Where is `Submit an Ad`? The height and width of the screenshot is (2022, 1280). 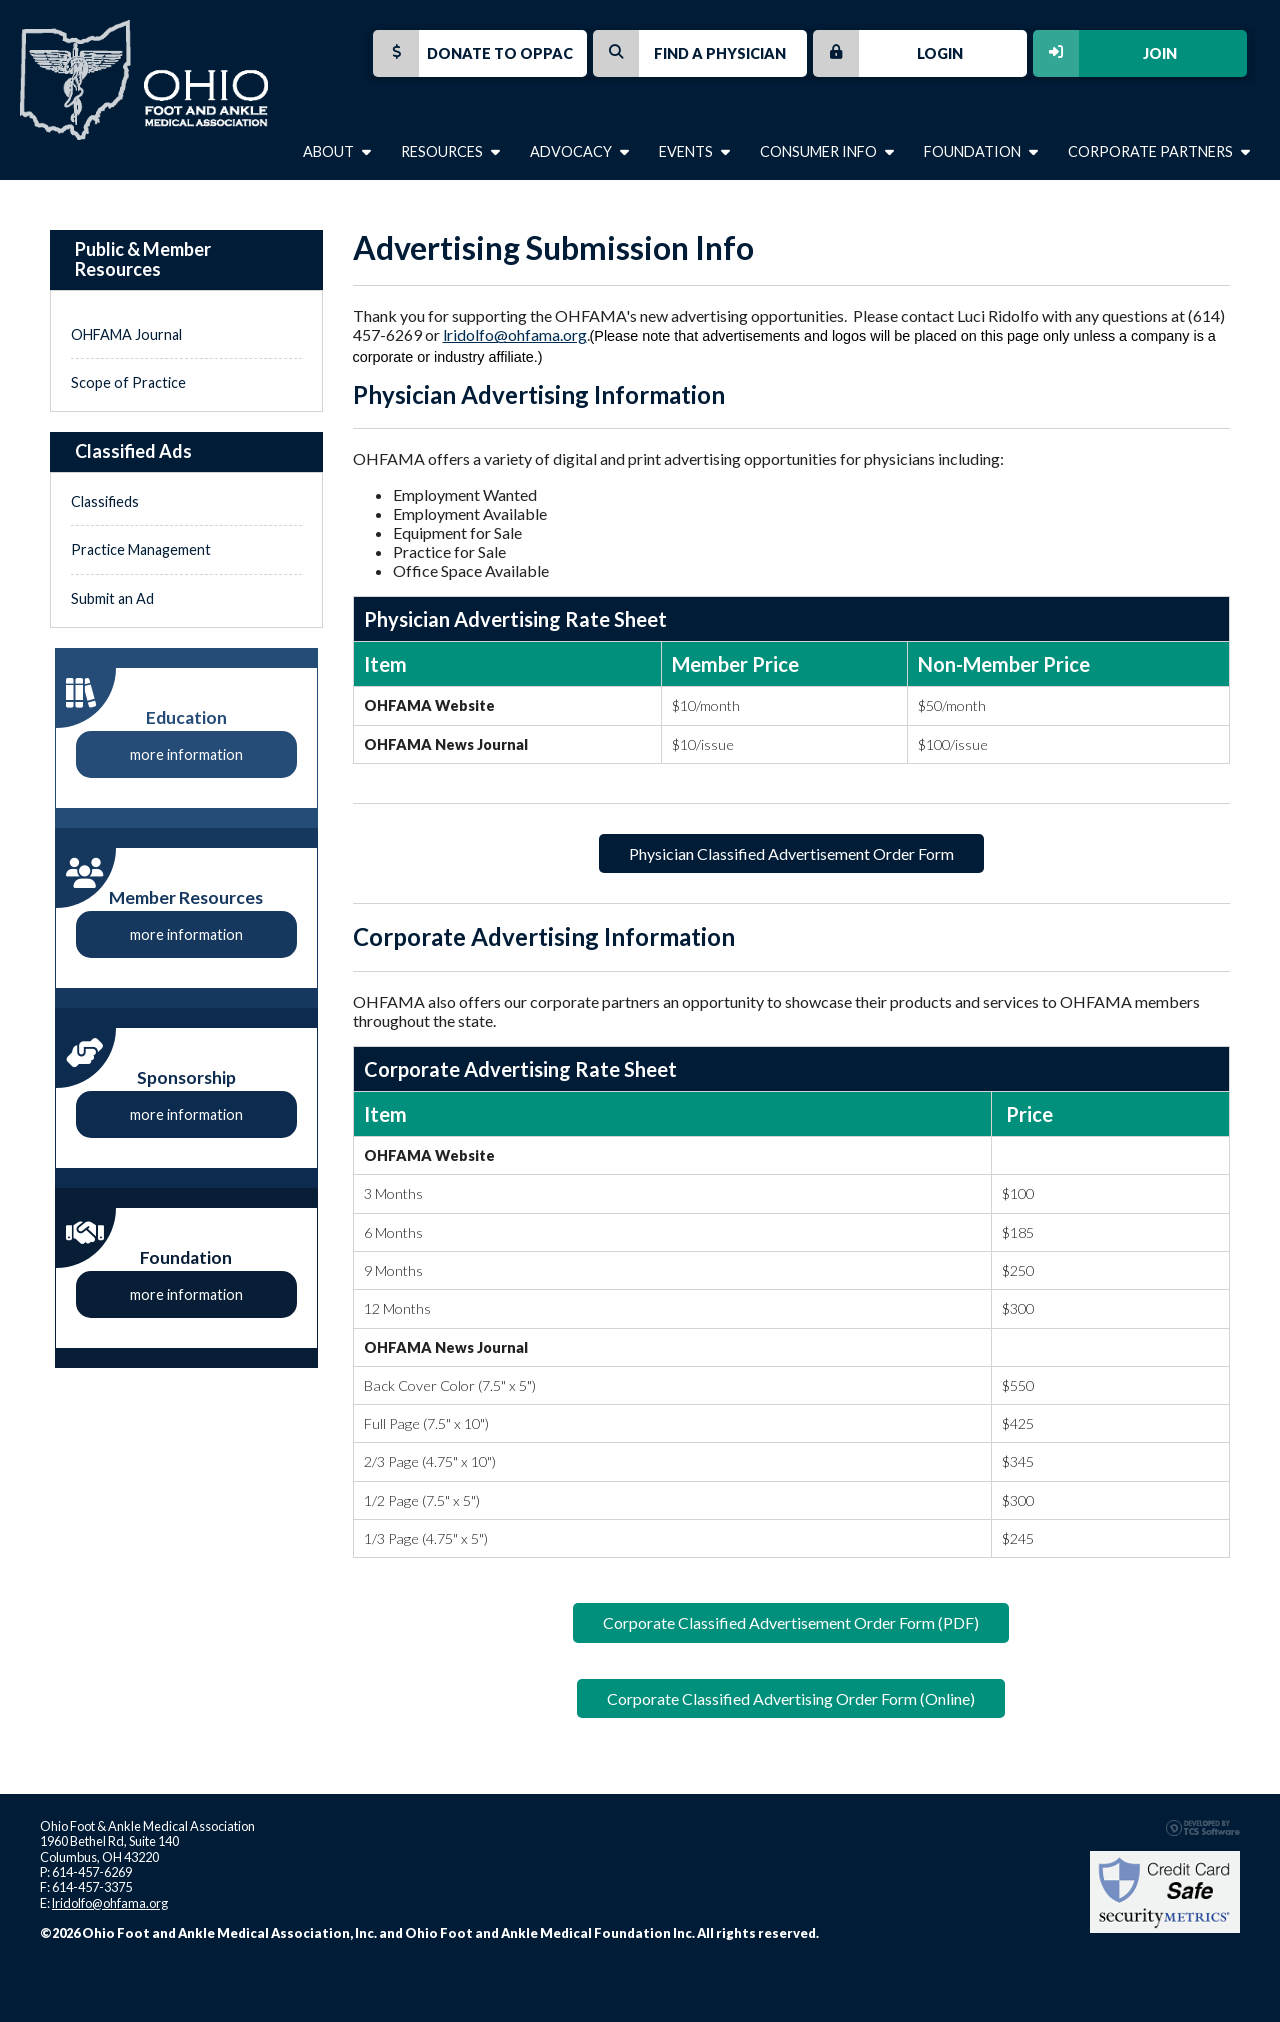 Submit an Ad is located at coordinates (112, 598).